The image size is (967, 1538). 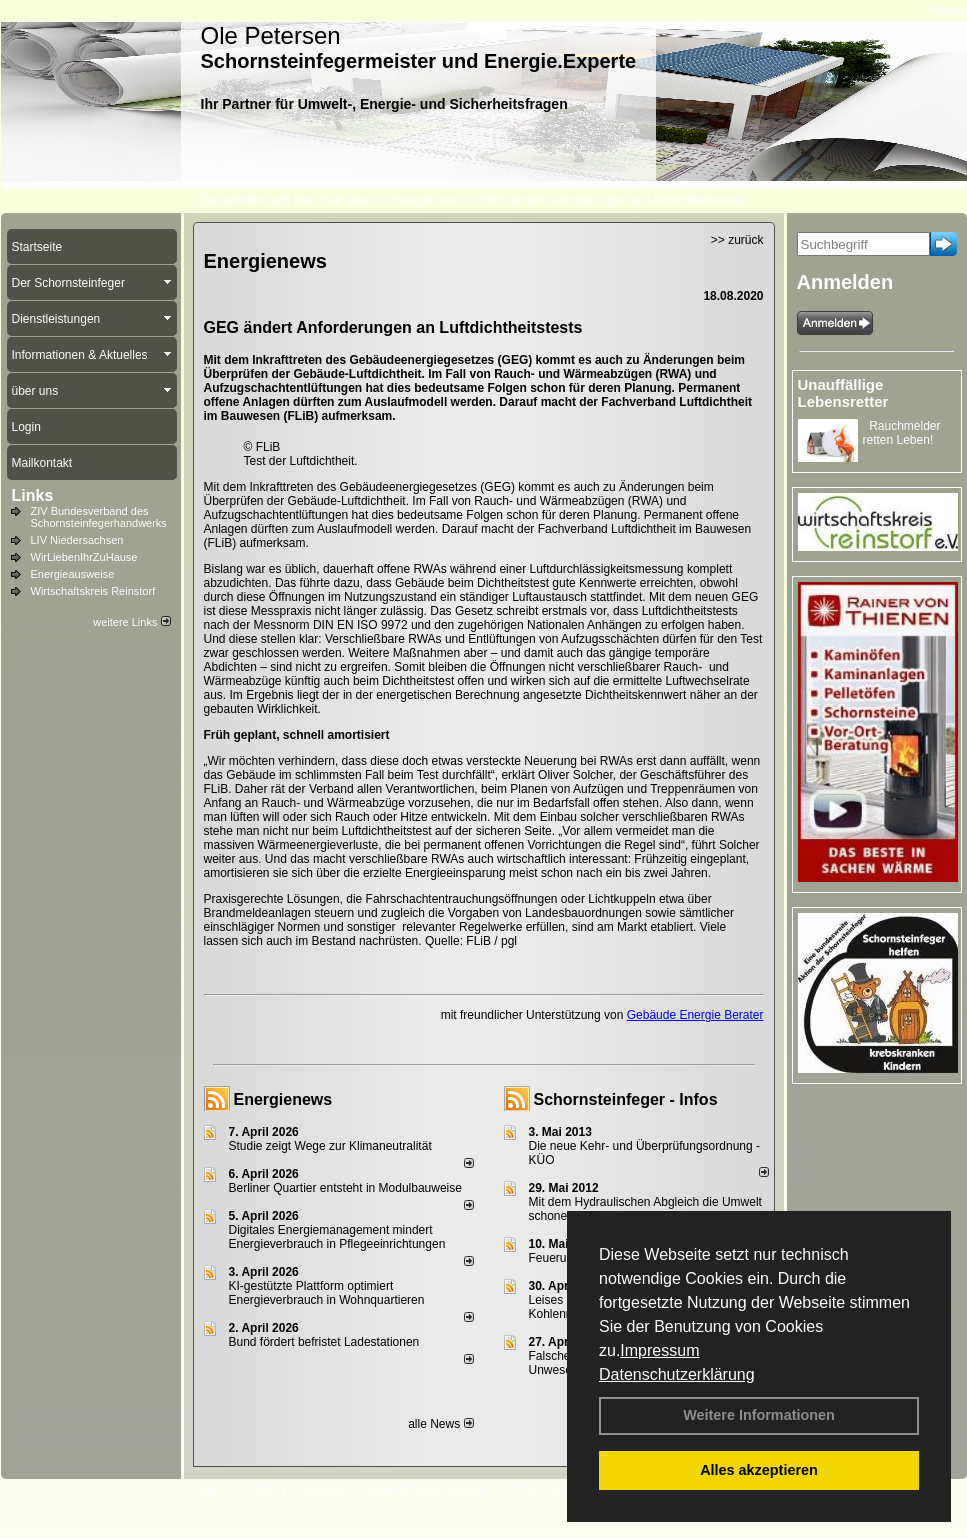 What do you see at coordinates (208, 1489) in the screenshot?
I see `Login` at bounding box center [208, 1489].